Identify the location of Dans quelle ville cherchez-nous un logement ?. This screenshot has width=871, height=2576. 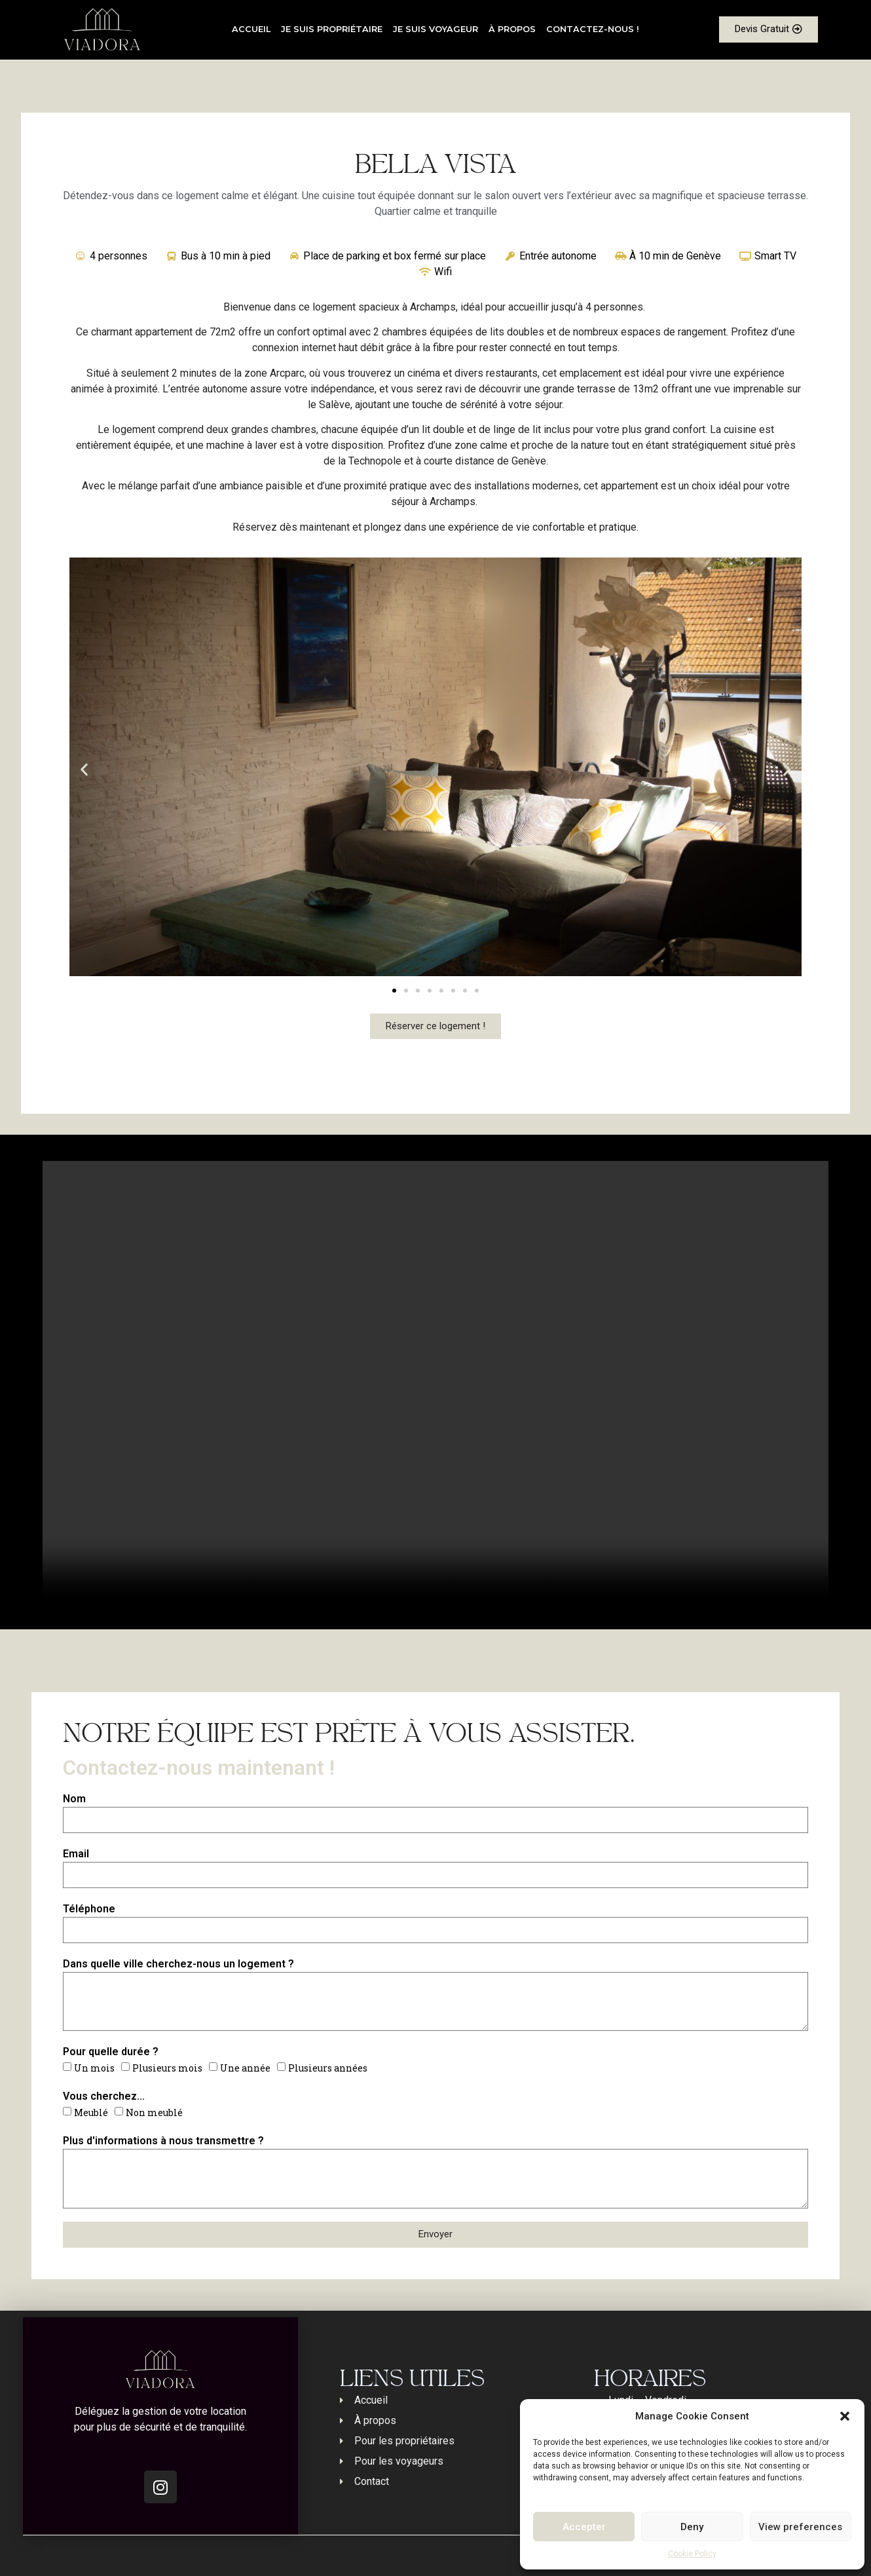
(178, 1964).